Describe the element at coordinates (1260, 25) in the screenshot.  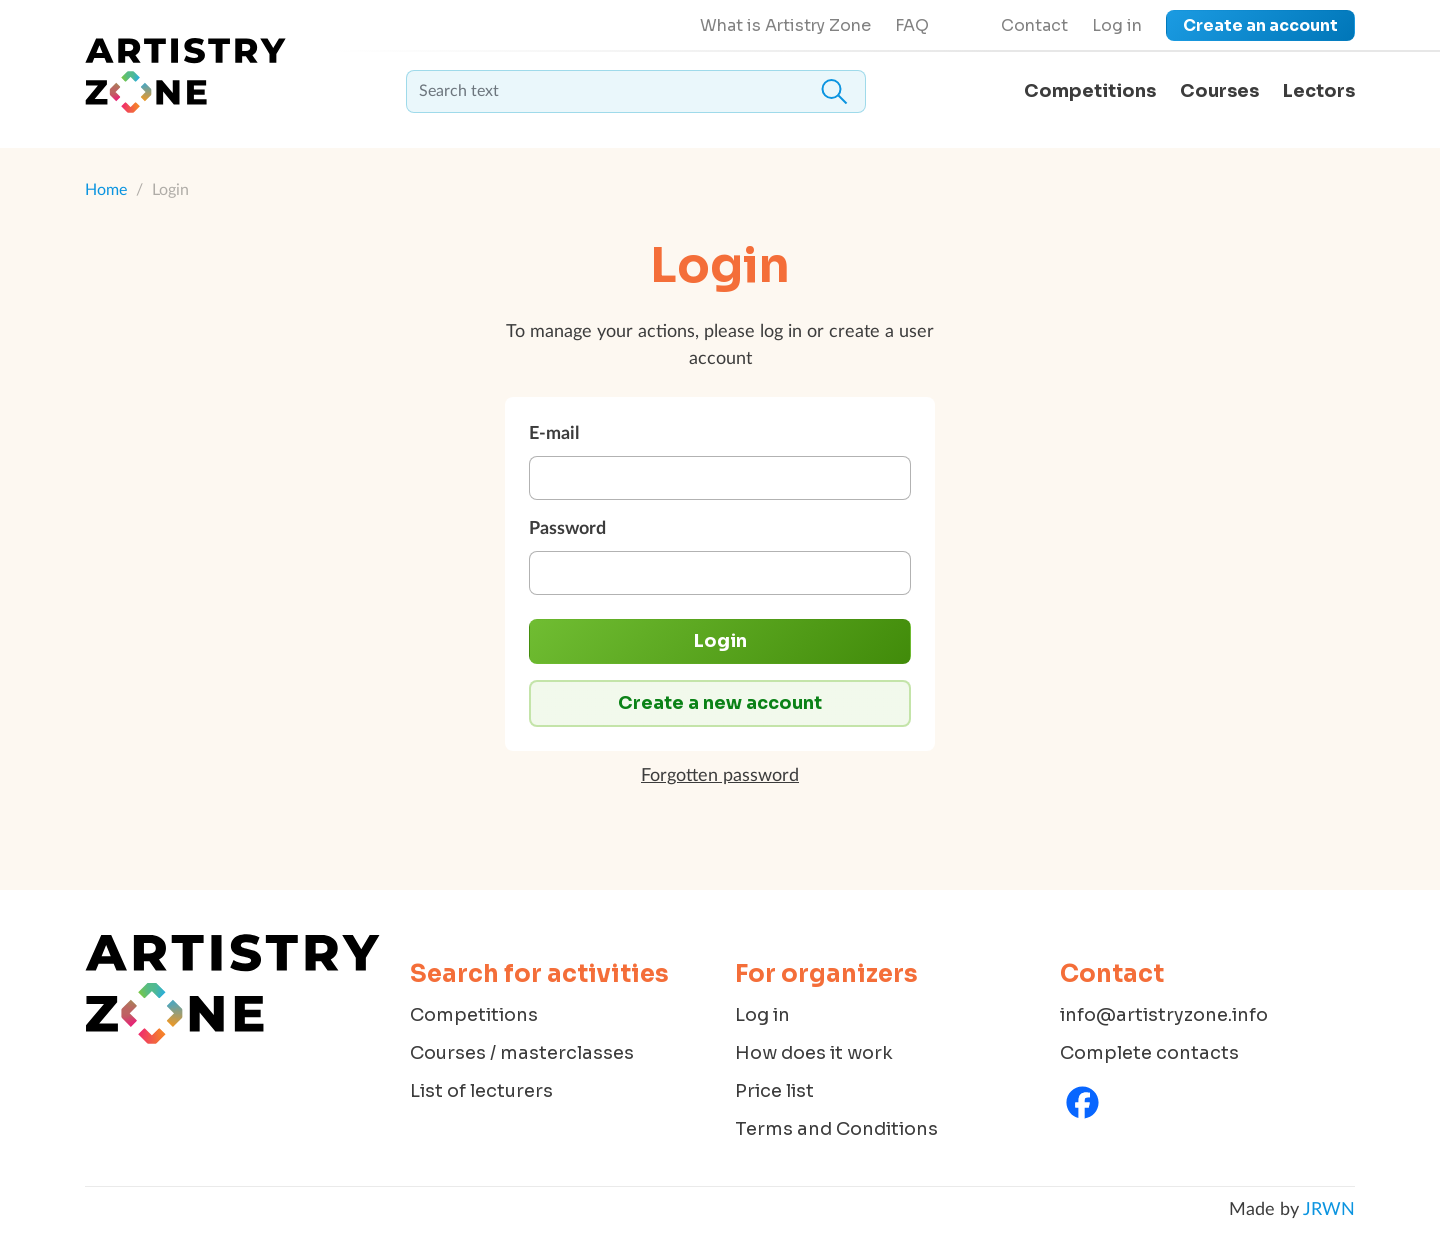
I see `Create an account` at that location.